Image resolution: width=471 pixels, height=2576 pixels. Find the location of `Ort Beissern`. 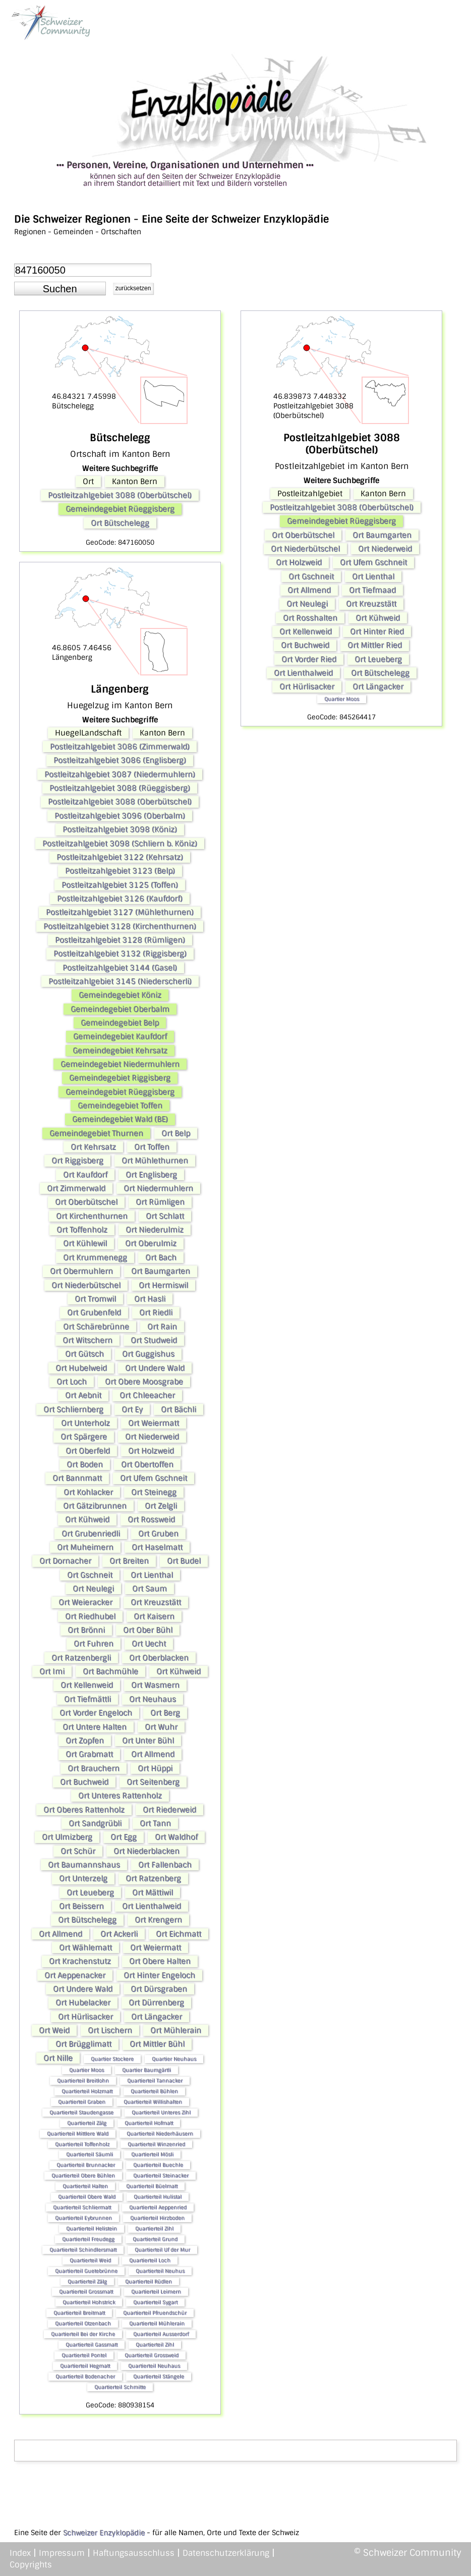

Ort Beissern is located at coordinates (81, 1906).